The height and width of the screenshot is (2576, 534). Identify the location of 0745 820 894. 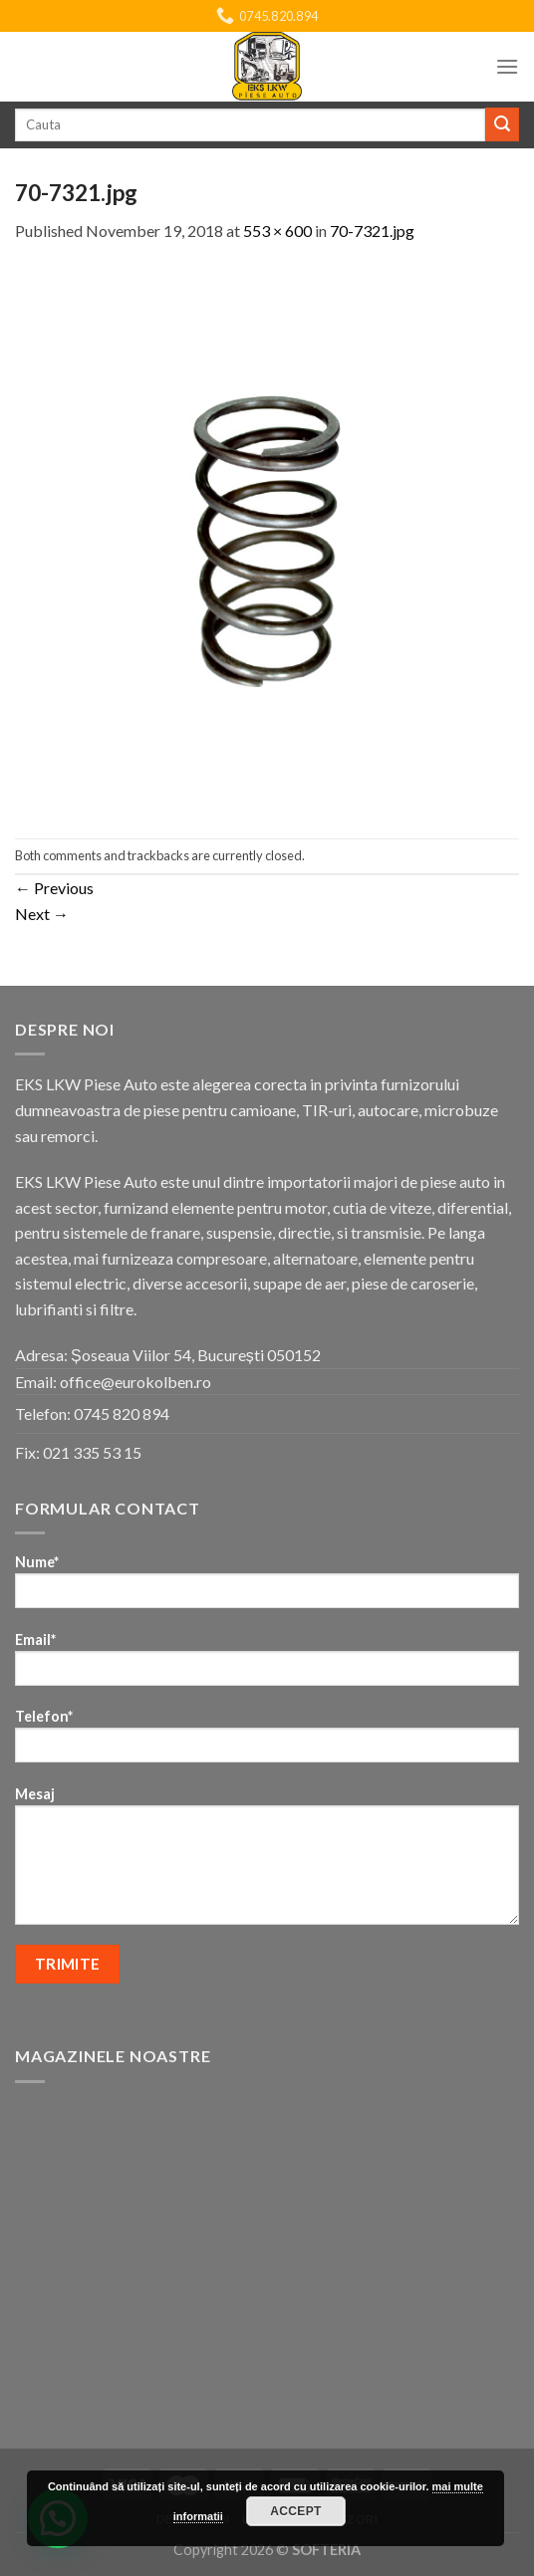
(121, 1413).